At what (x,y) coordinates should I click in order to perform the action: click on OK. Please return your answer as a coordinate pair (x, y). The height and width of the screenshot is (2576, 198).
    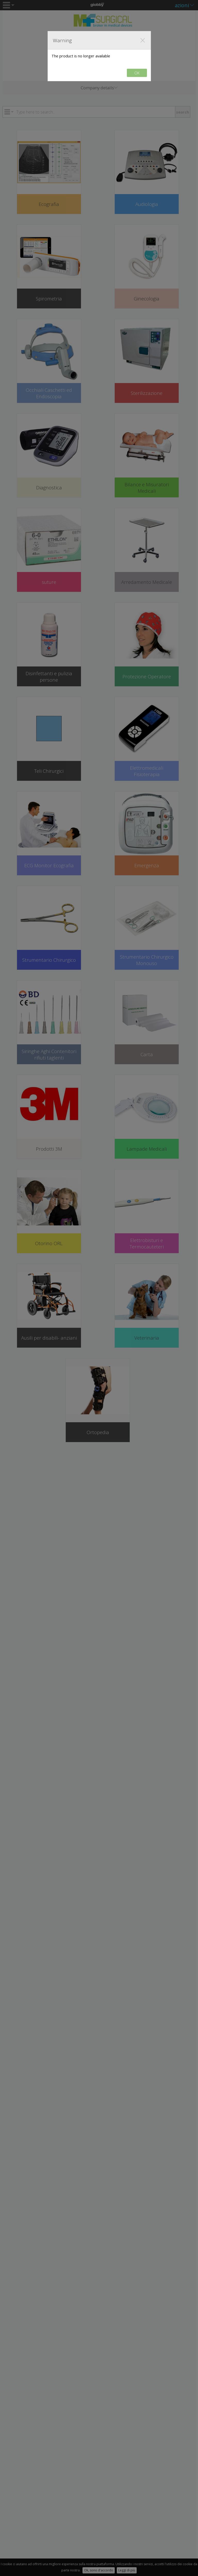
    Looking at the image, I should click on (136, 72).